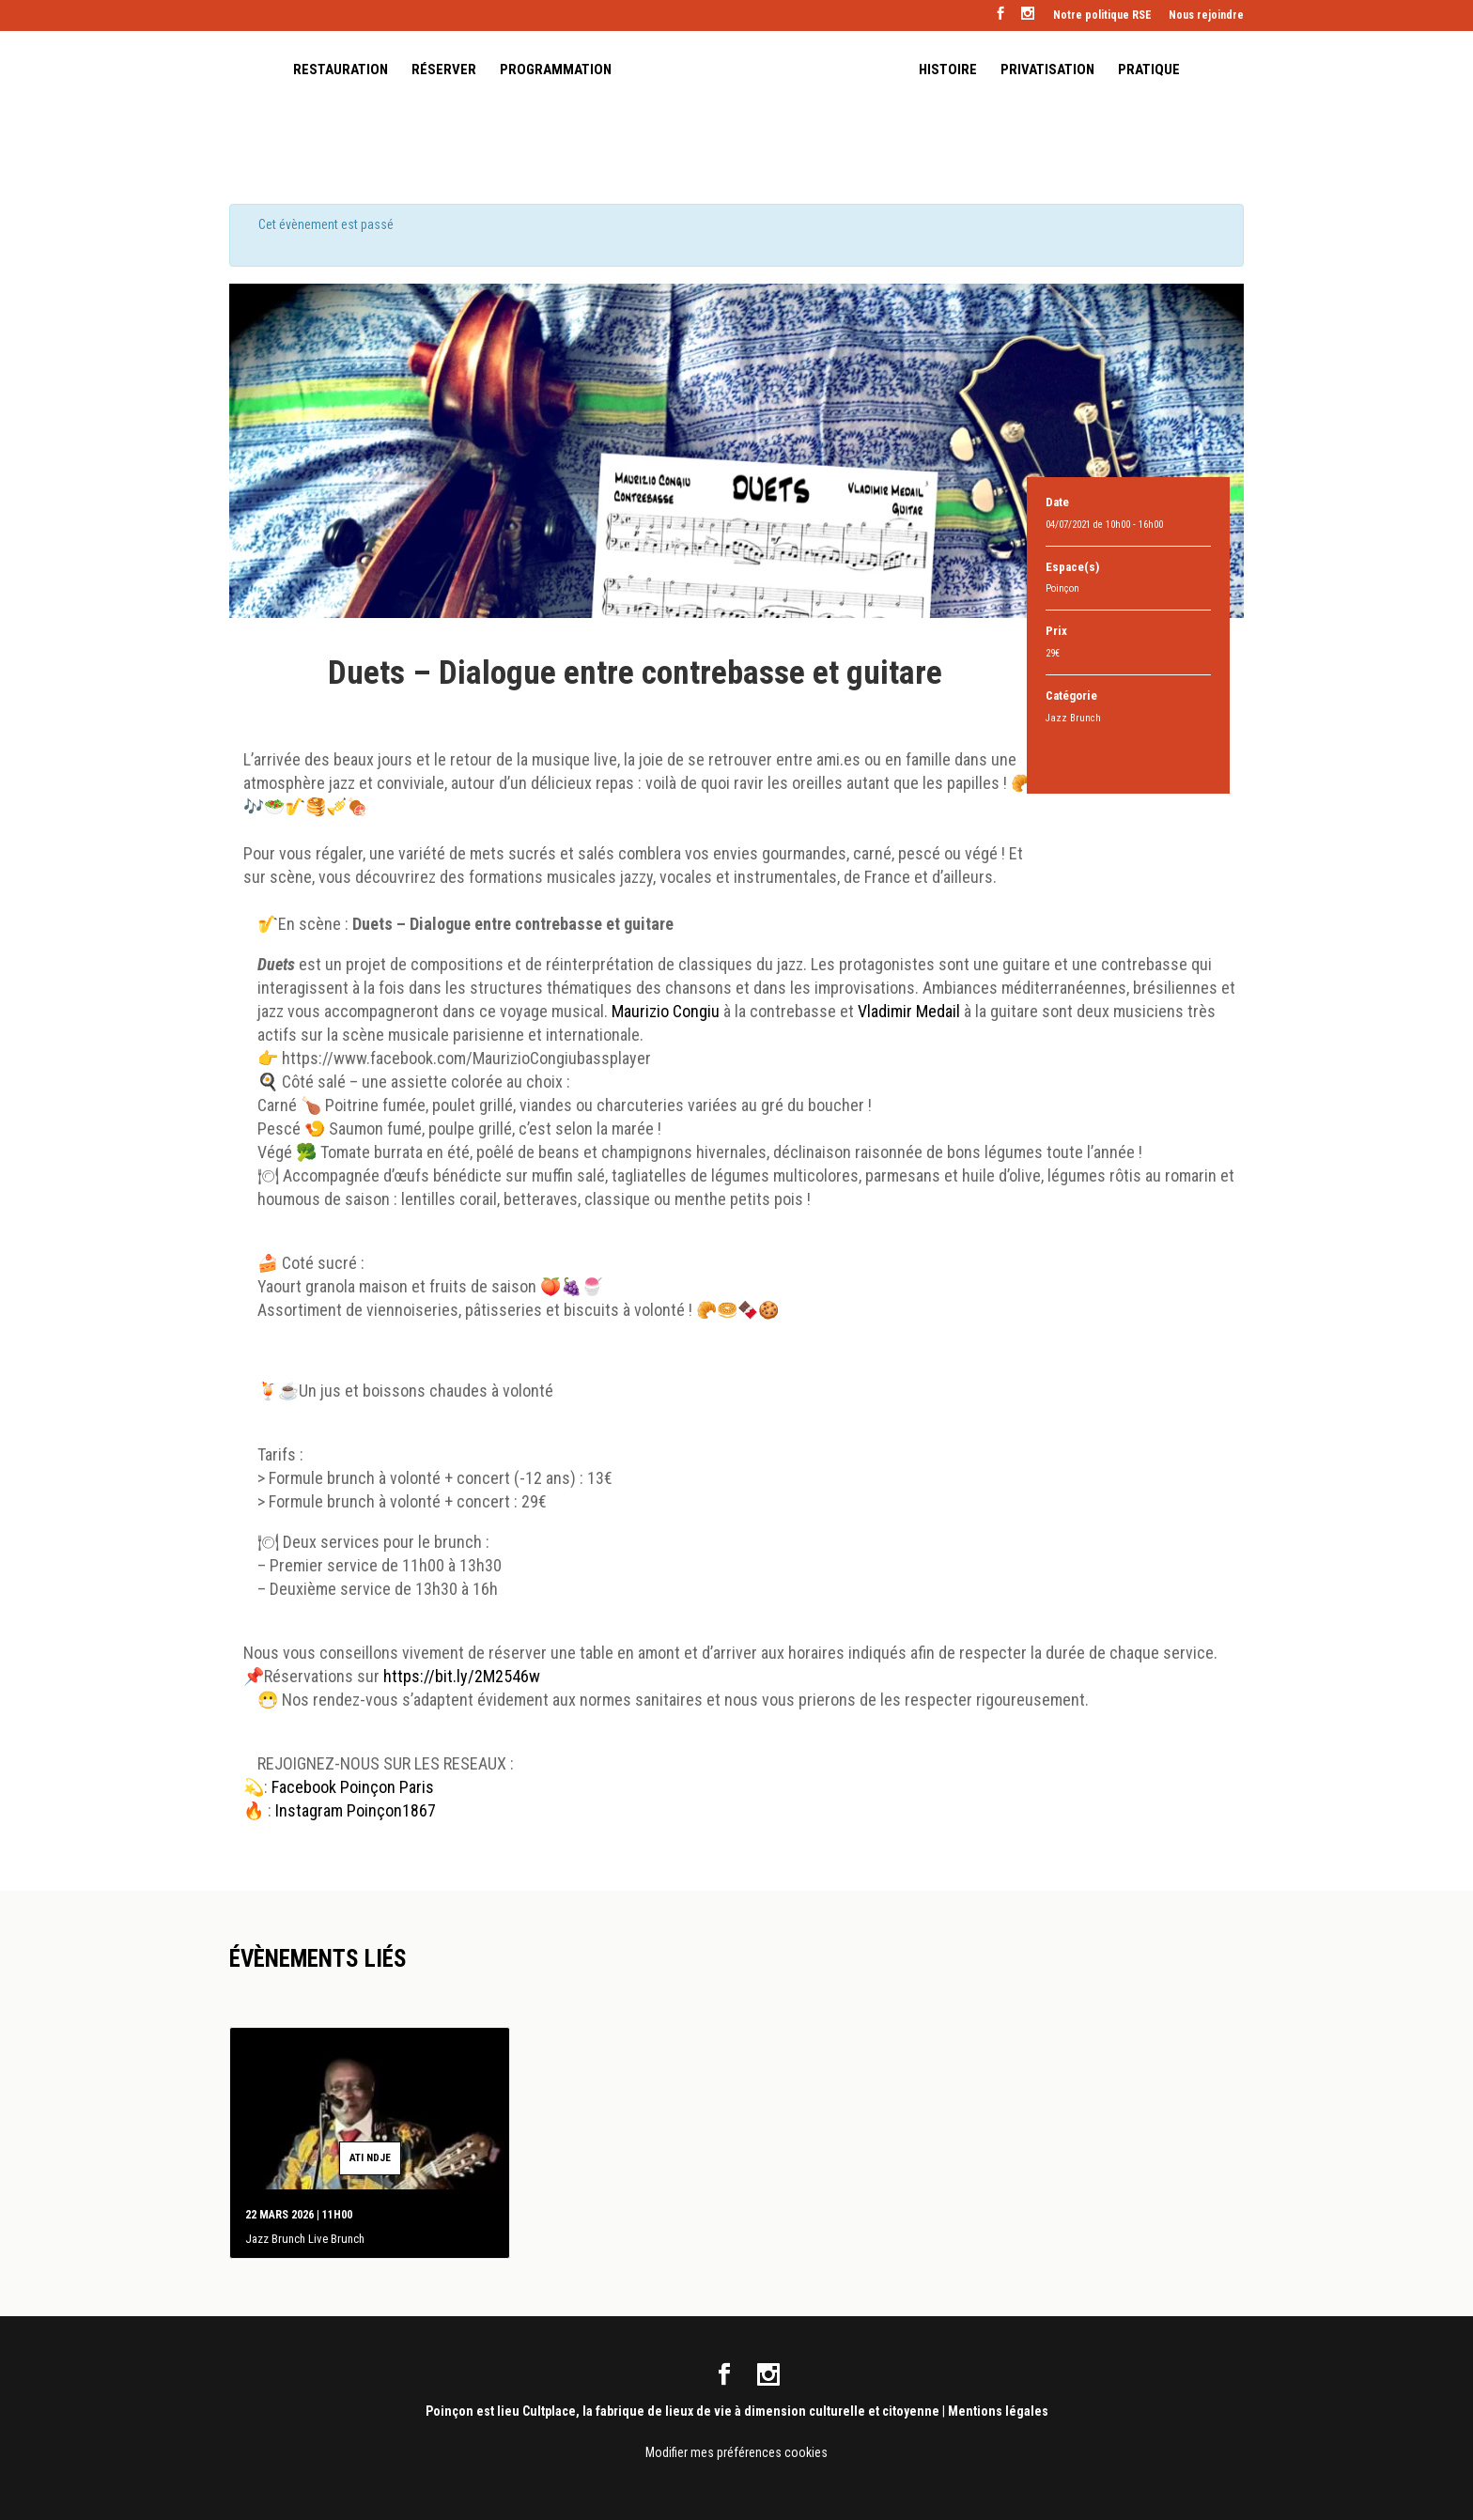  What do you see at coordinates (1102, 15) in the screenshot?
I see `Notre politique RSE` at bounding box center [1102, 15].